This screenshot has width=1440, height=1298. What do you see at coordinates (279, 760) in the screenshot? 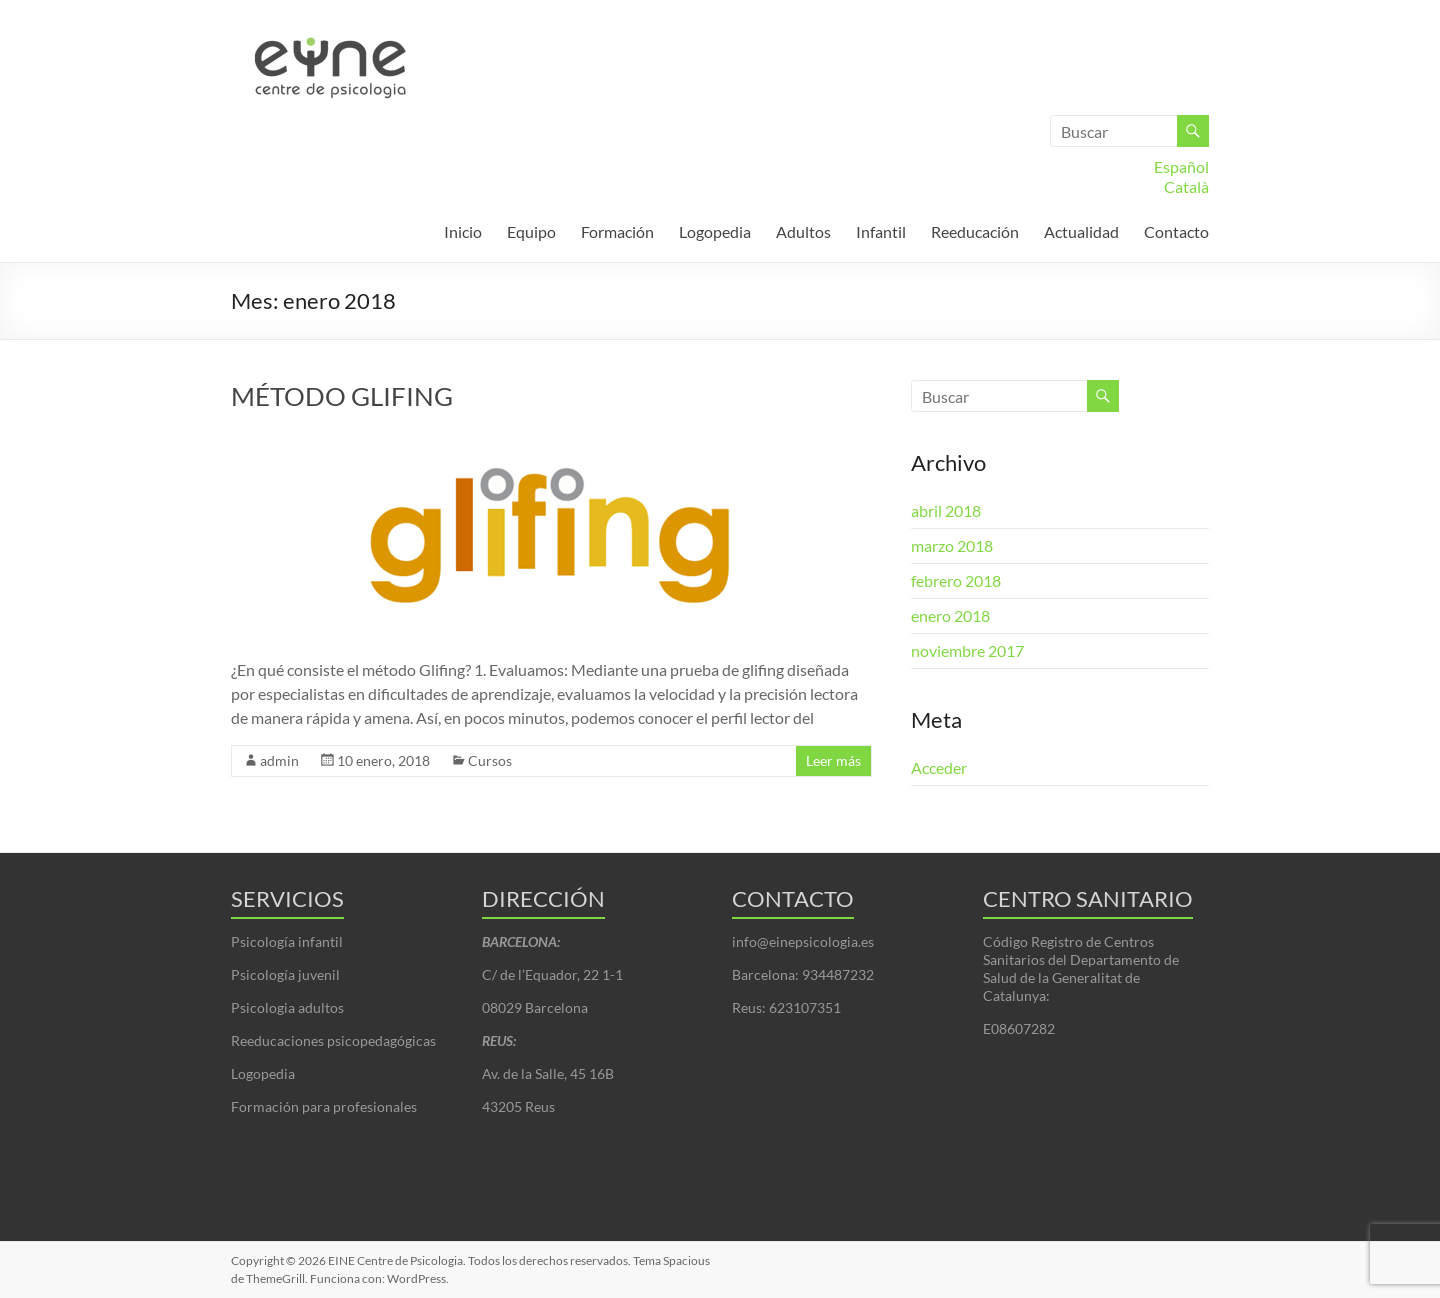
I see `admin` at bounding box center [279, 760].